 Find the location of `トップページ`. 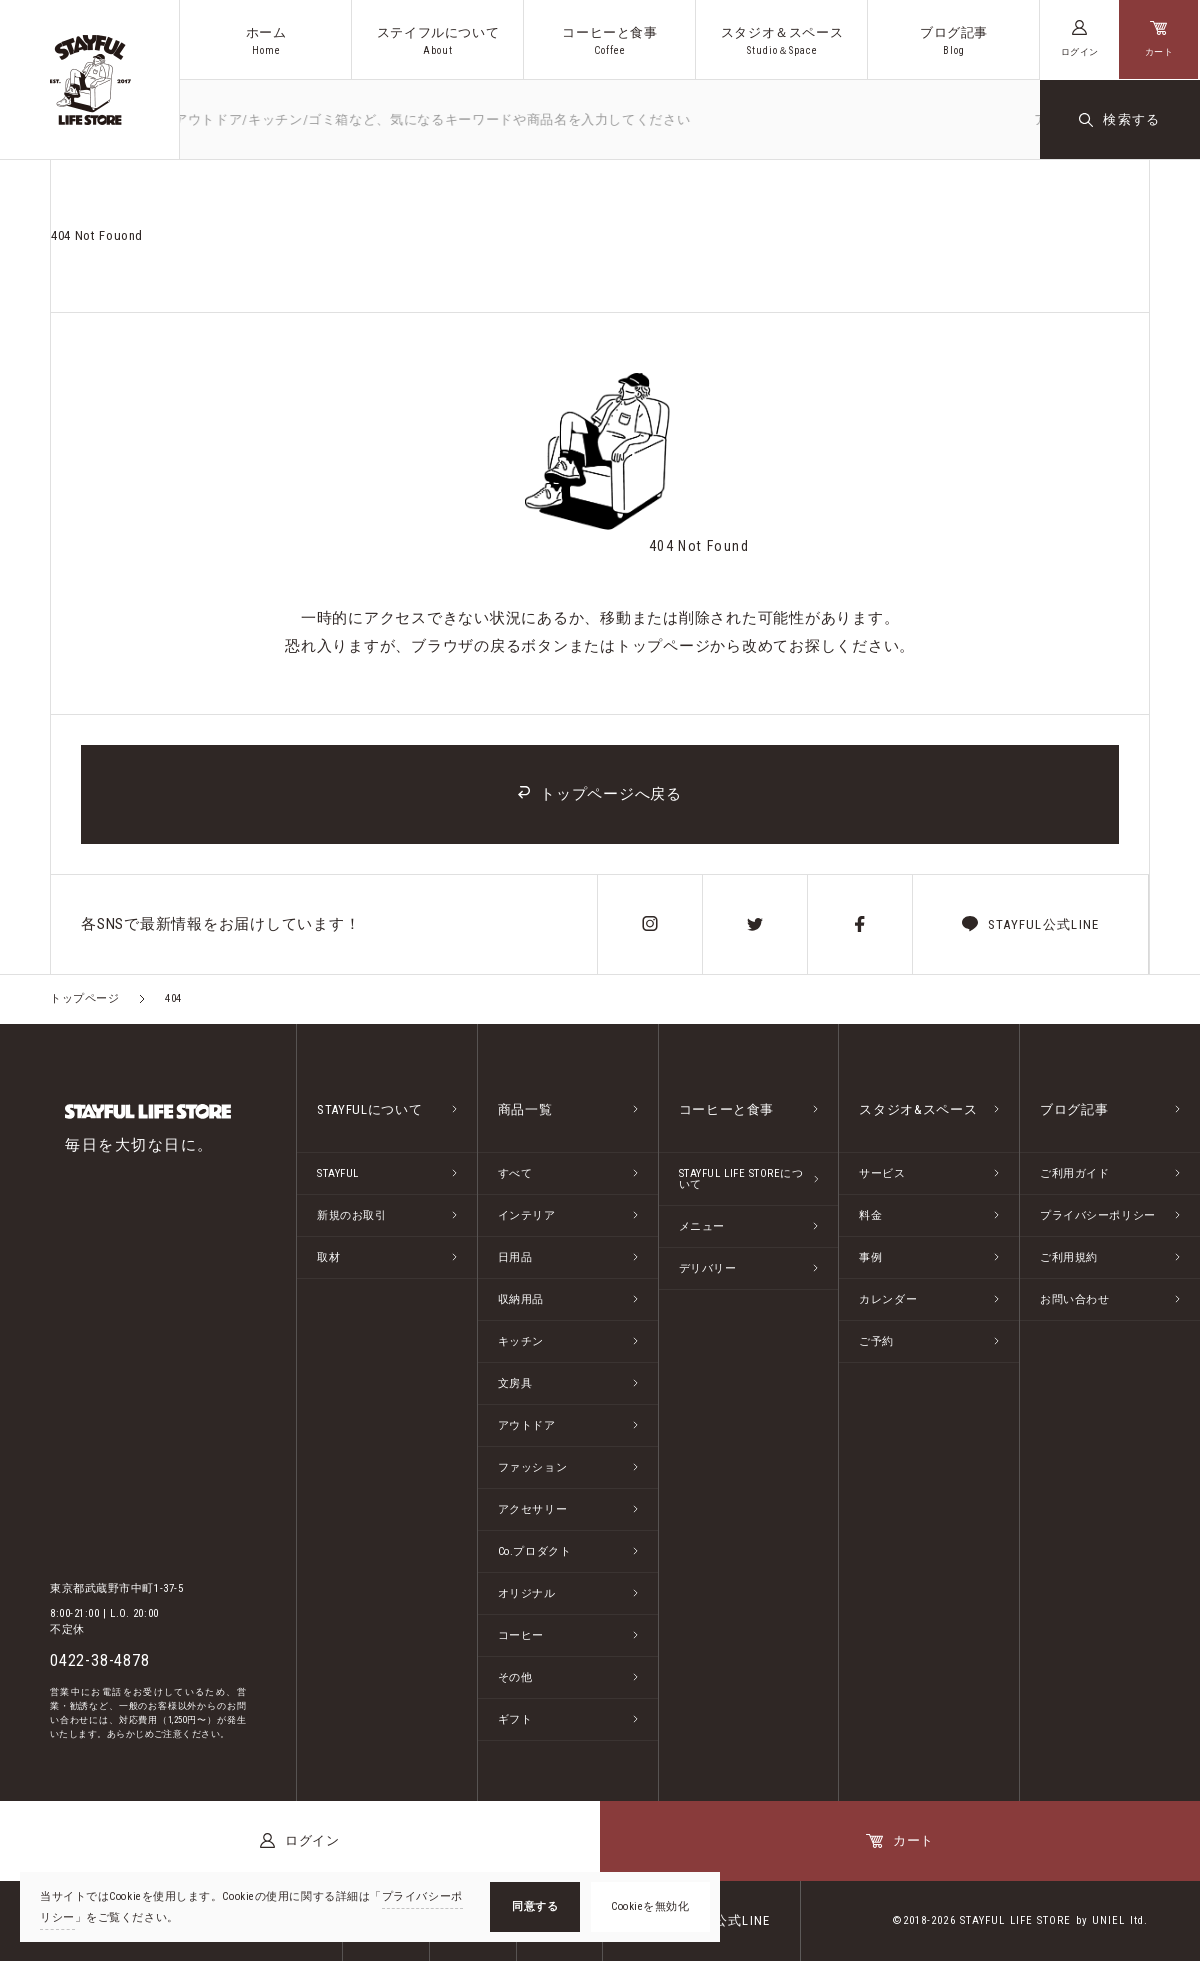

トップページ is located at coordinates (84, 999).